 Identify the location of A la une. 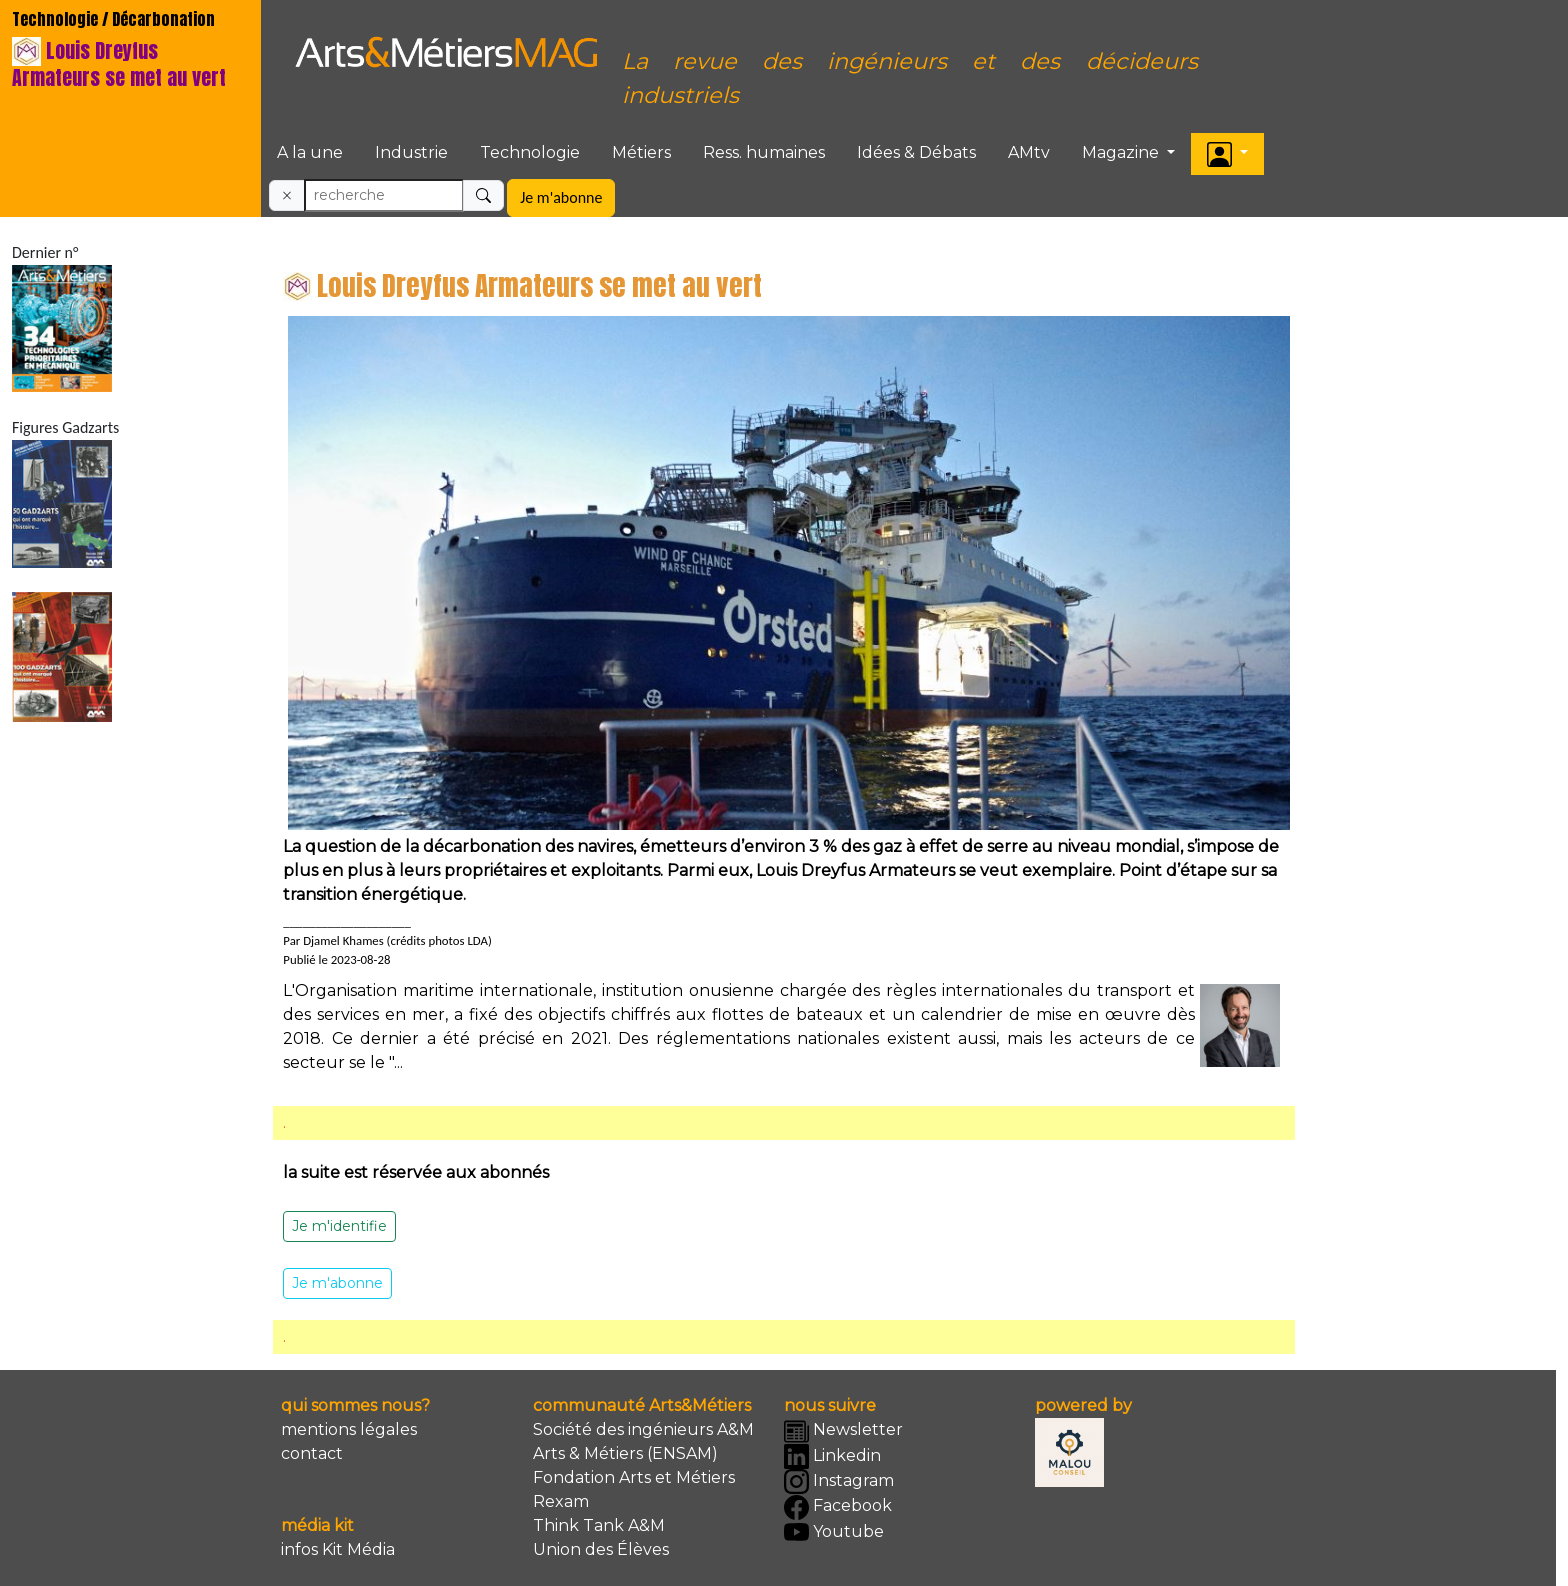
(310, 152).